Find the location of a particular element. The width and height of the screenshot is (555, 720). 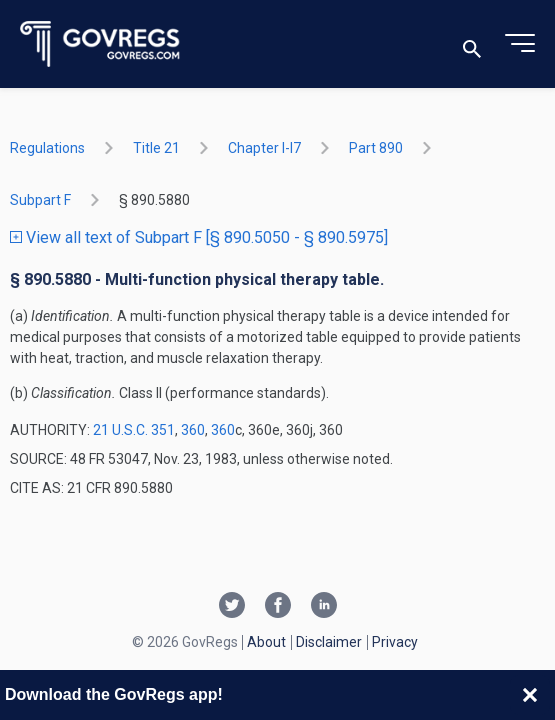

[Facebook link] is located at coordinates (278, 607).